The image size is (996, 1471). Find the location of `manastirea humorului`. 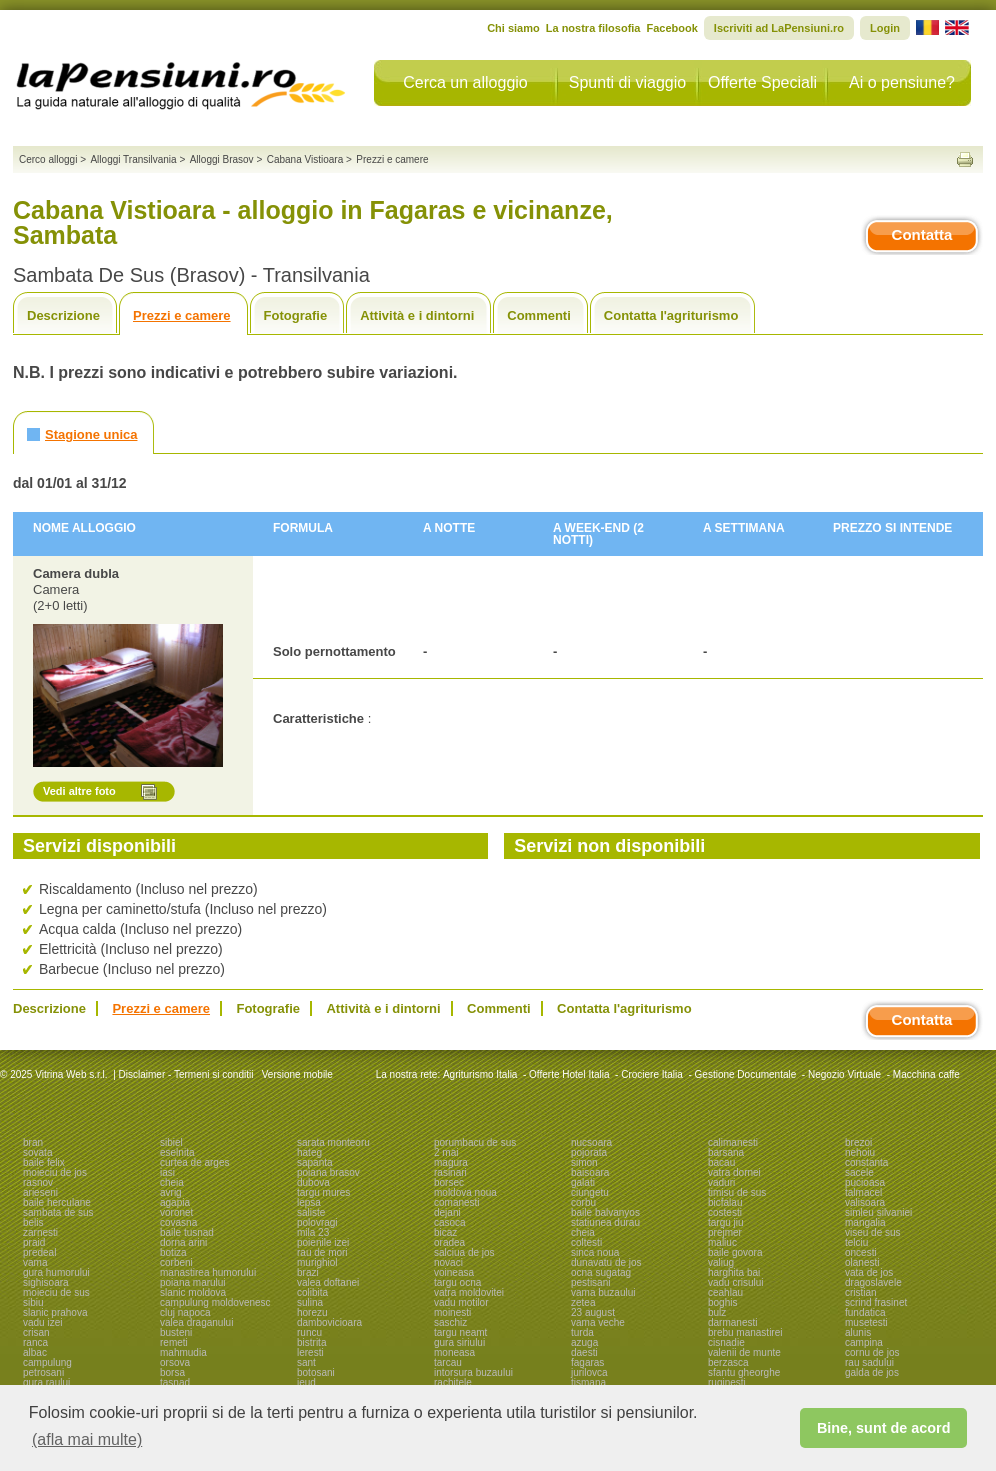

manastirea humorului is located at coordinates (208, 1272).